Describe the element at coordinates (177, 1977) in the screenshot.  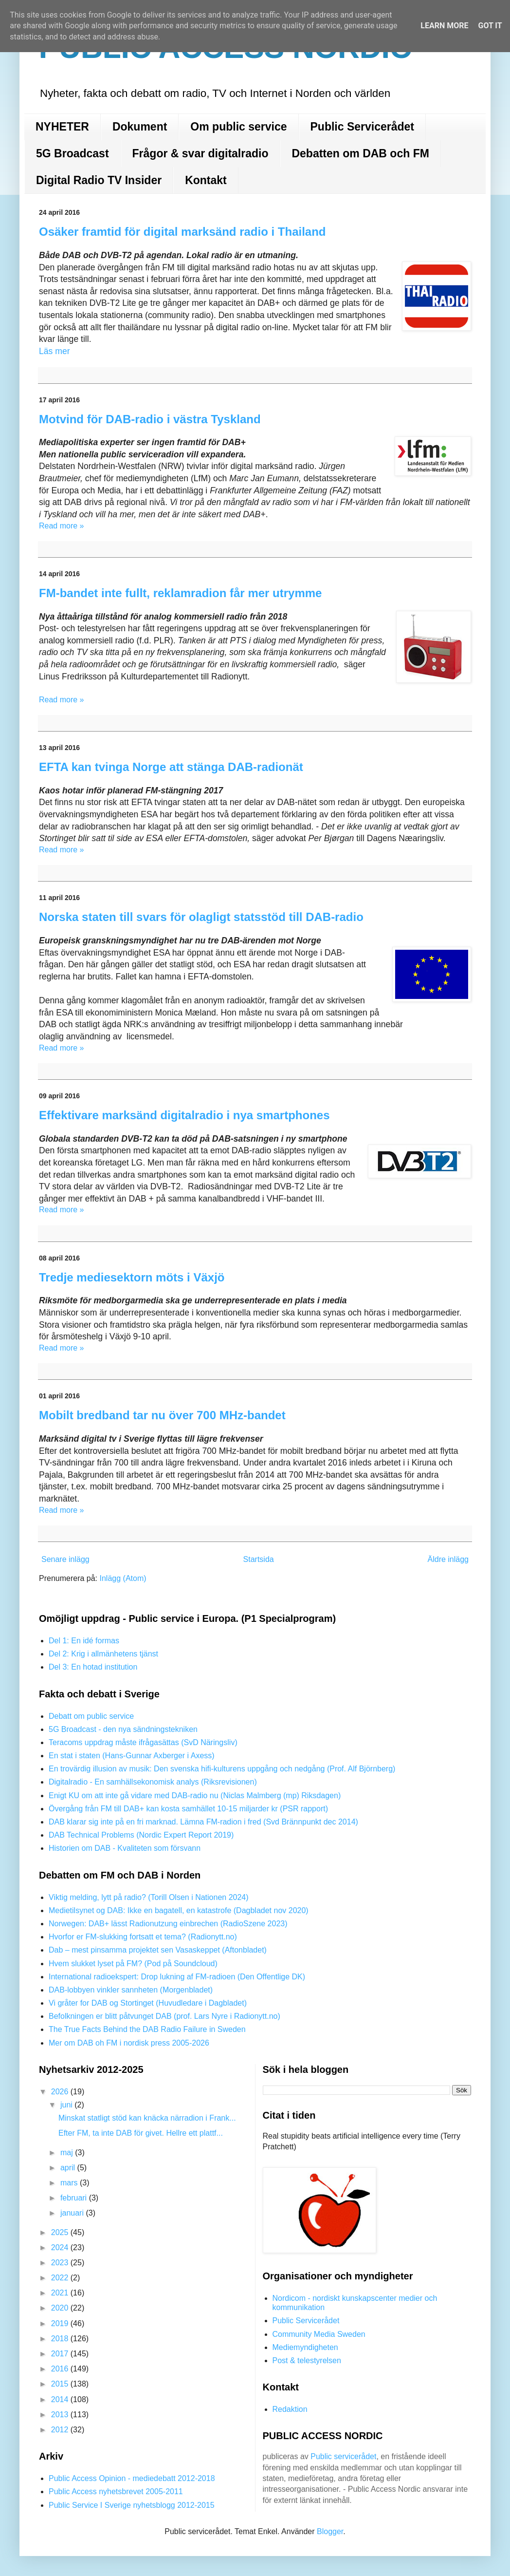
I see `International radioekspert: Drop lukning af FM-radioen (Den Offentlige DK)` at that location.